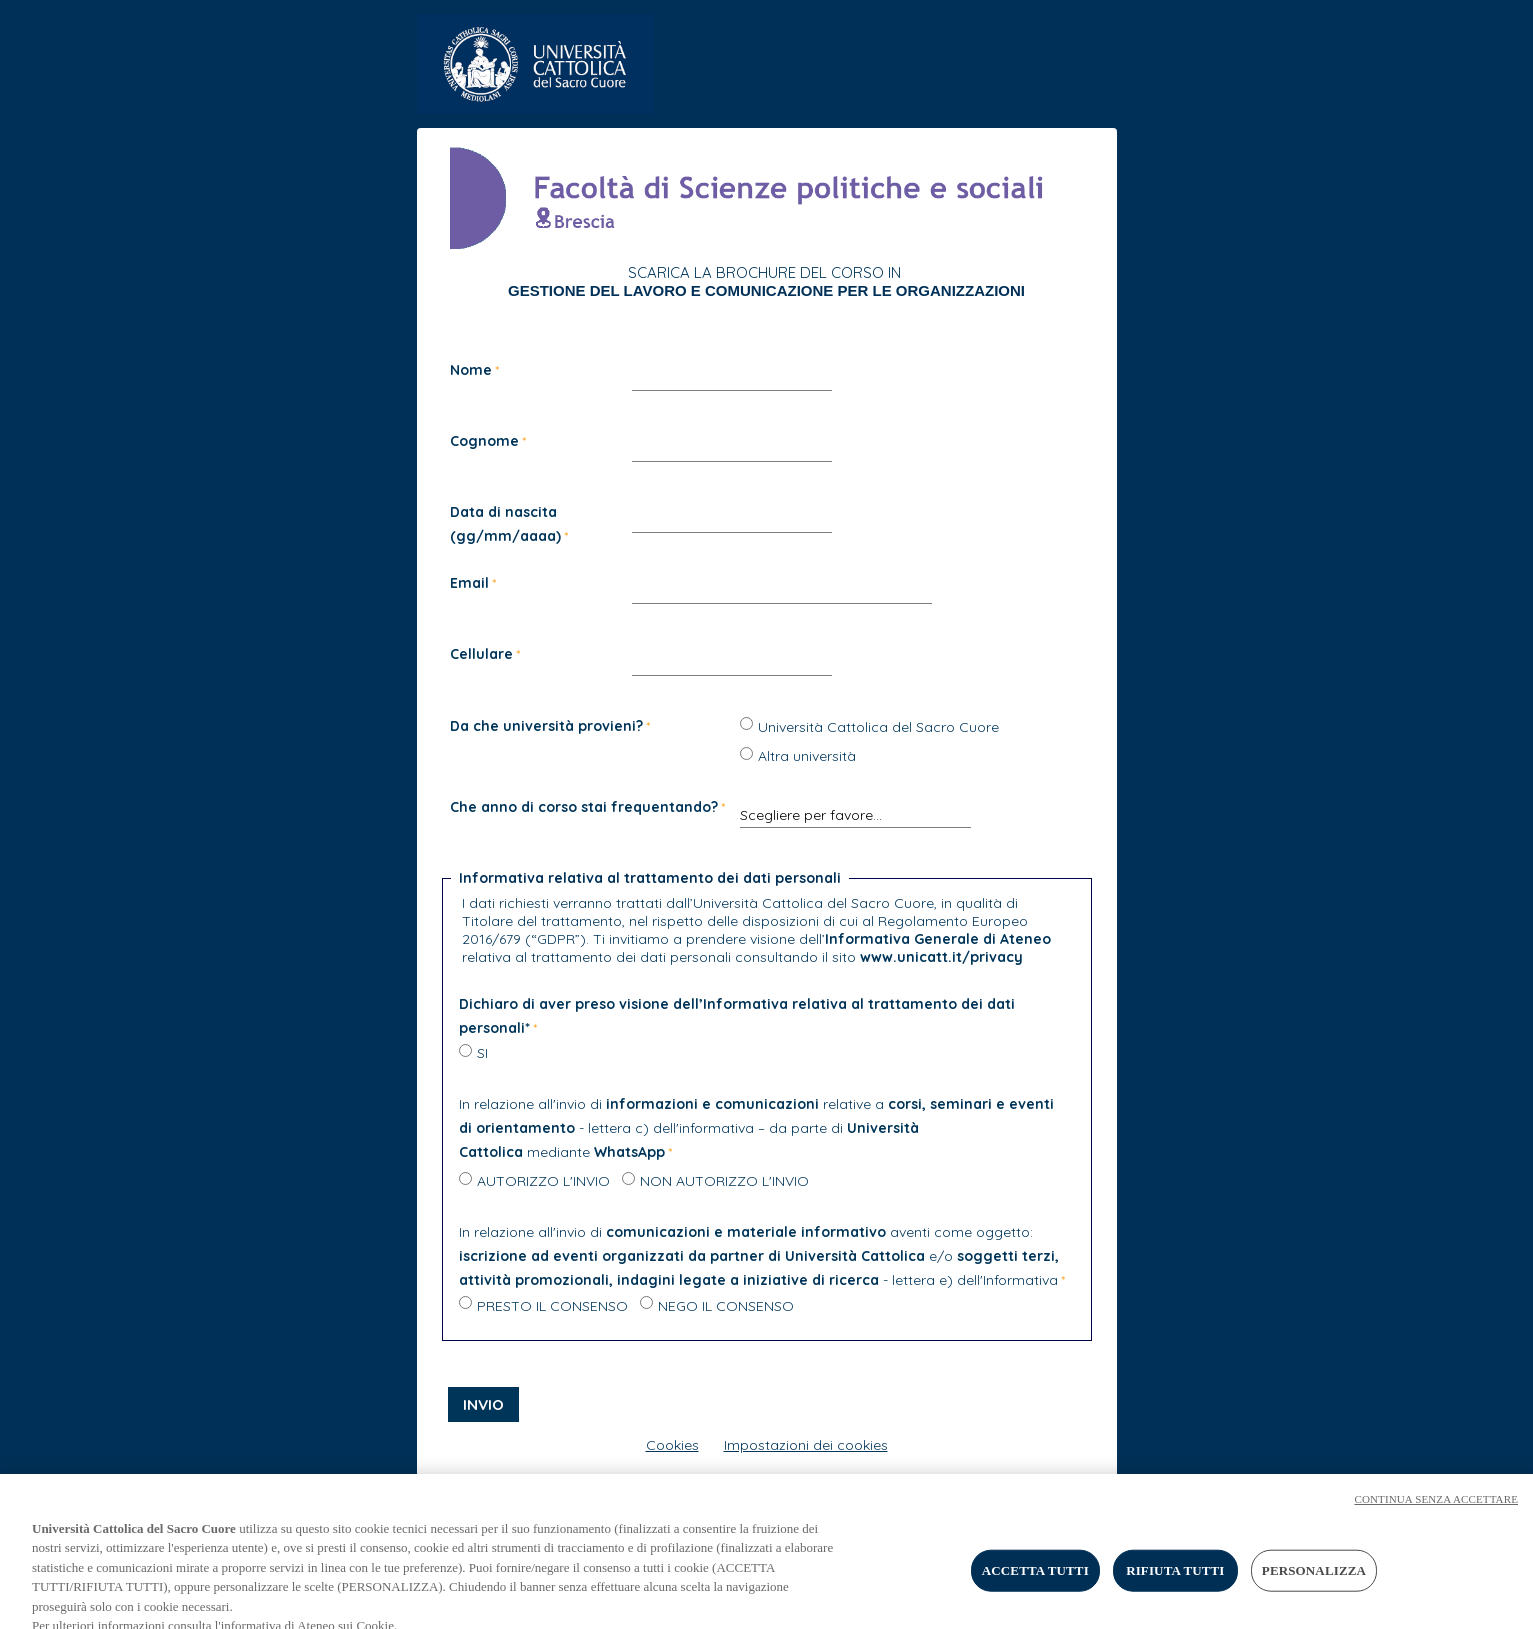  What do you see at coordinates (672, 1445) in the screenshot?
I see `Cookies` at bounding box center [672, 1445].